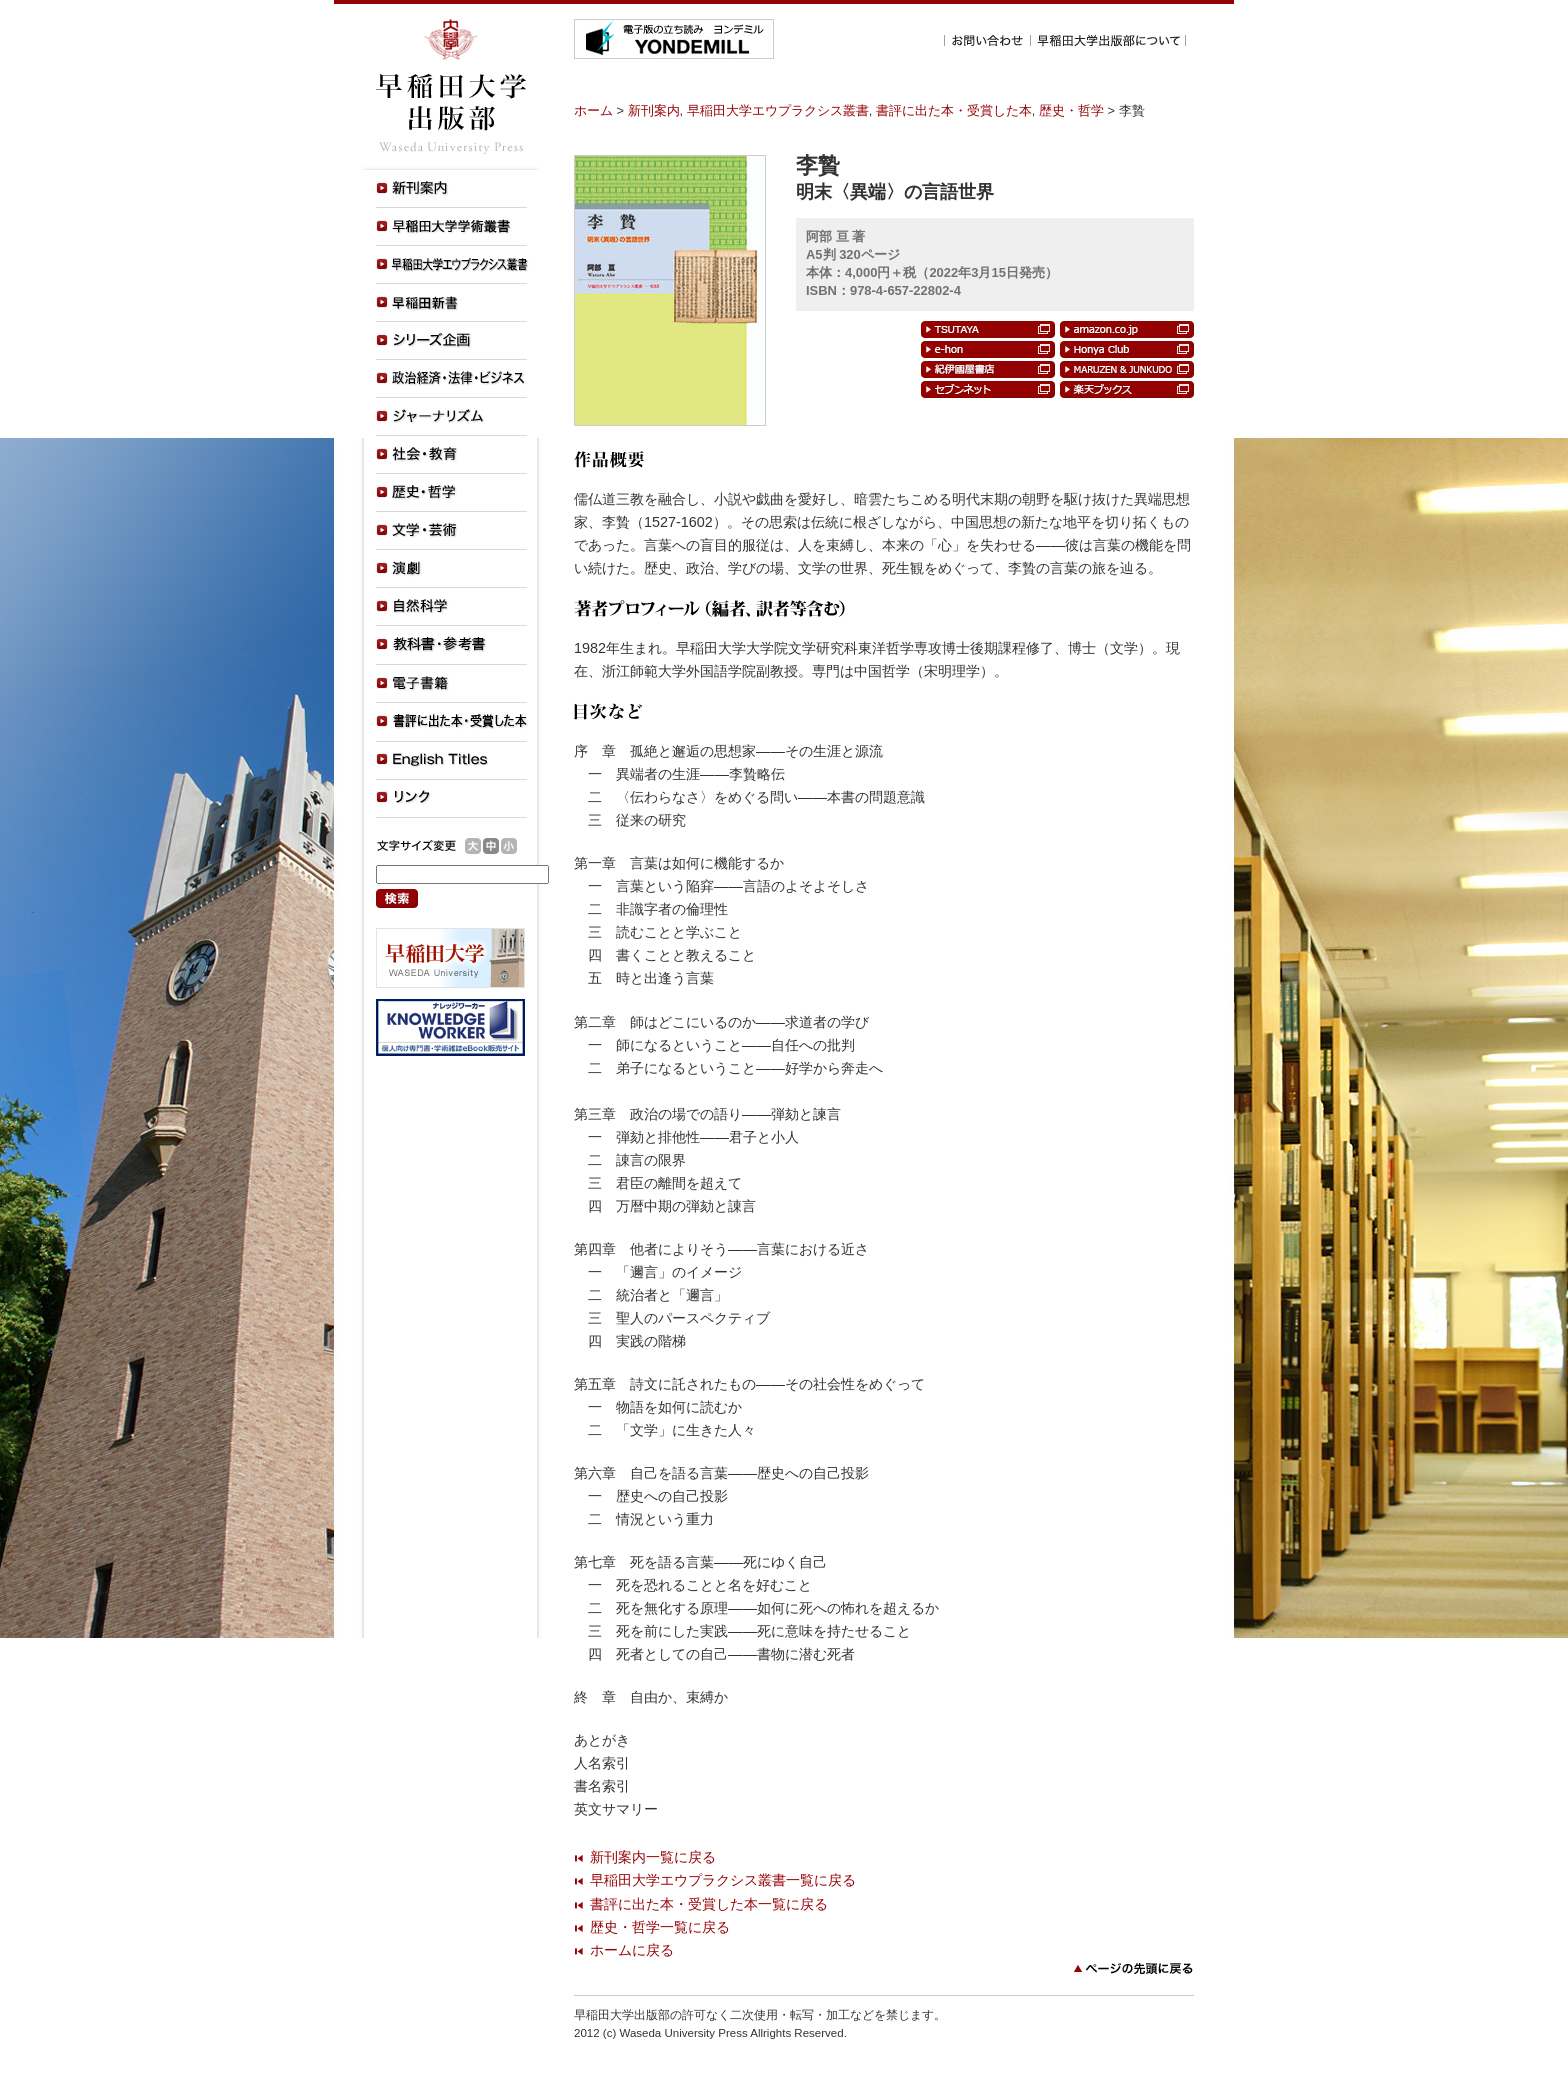 This screenshot has height=2076, width=1568. I want to click on 歴史・哲学一覧に戻る, so click(660, 1927).